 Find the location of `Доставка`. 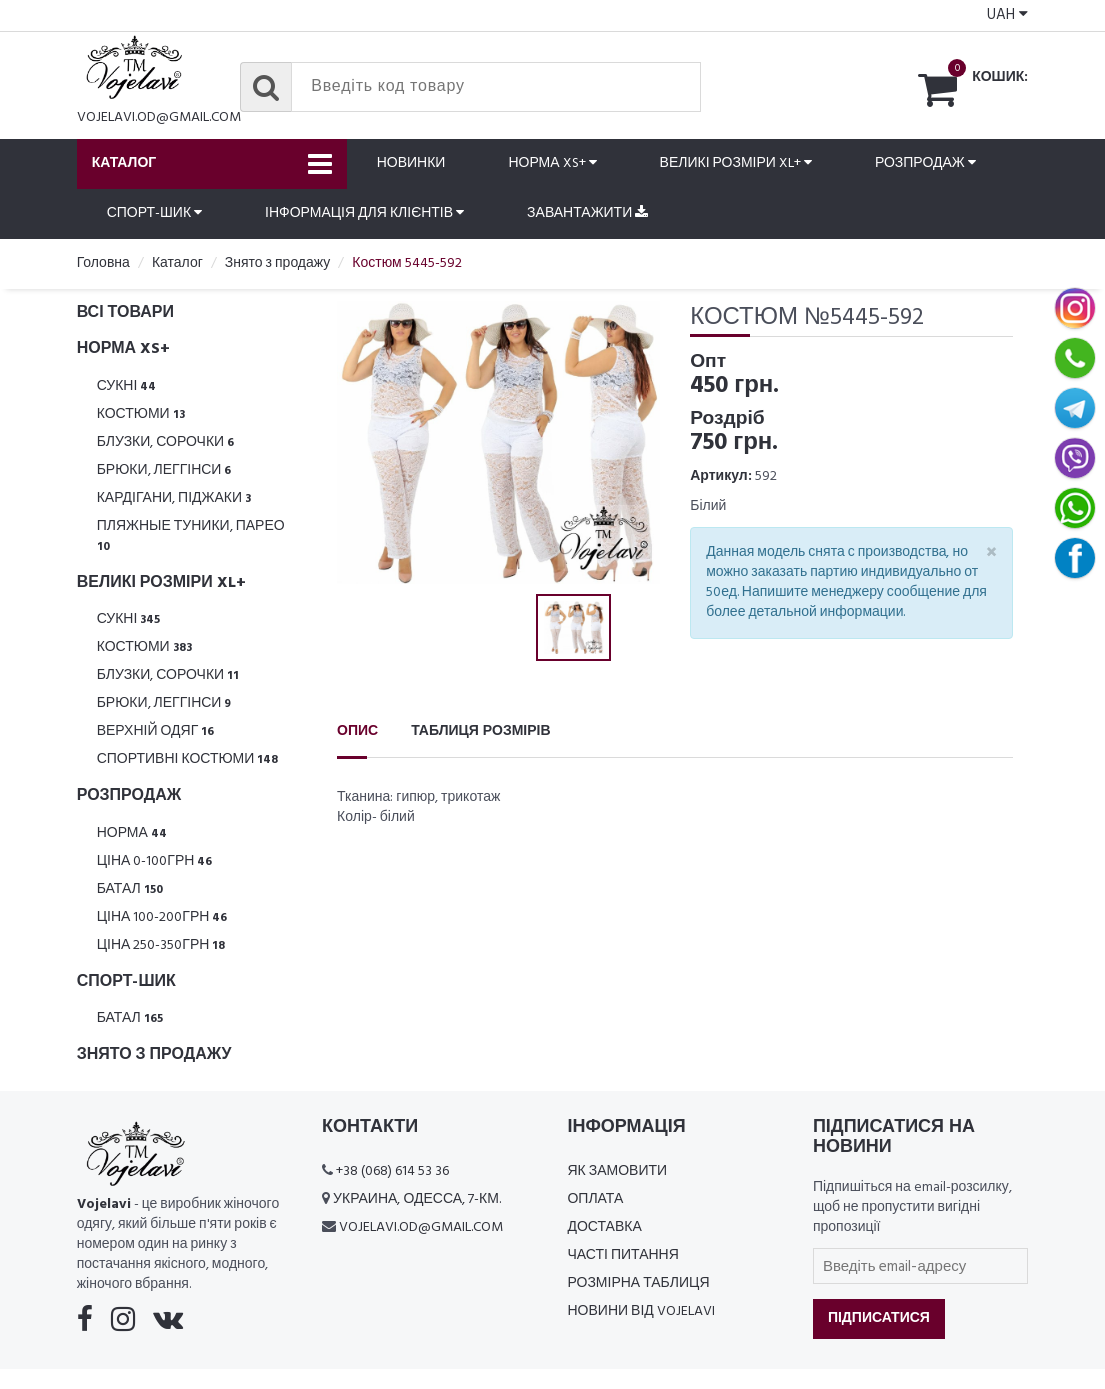

Доставка is located at coordinates (604, 1227).